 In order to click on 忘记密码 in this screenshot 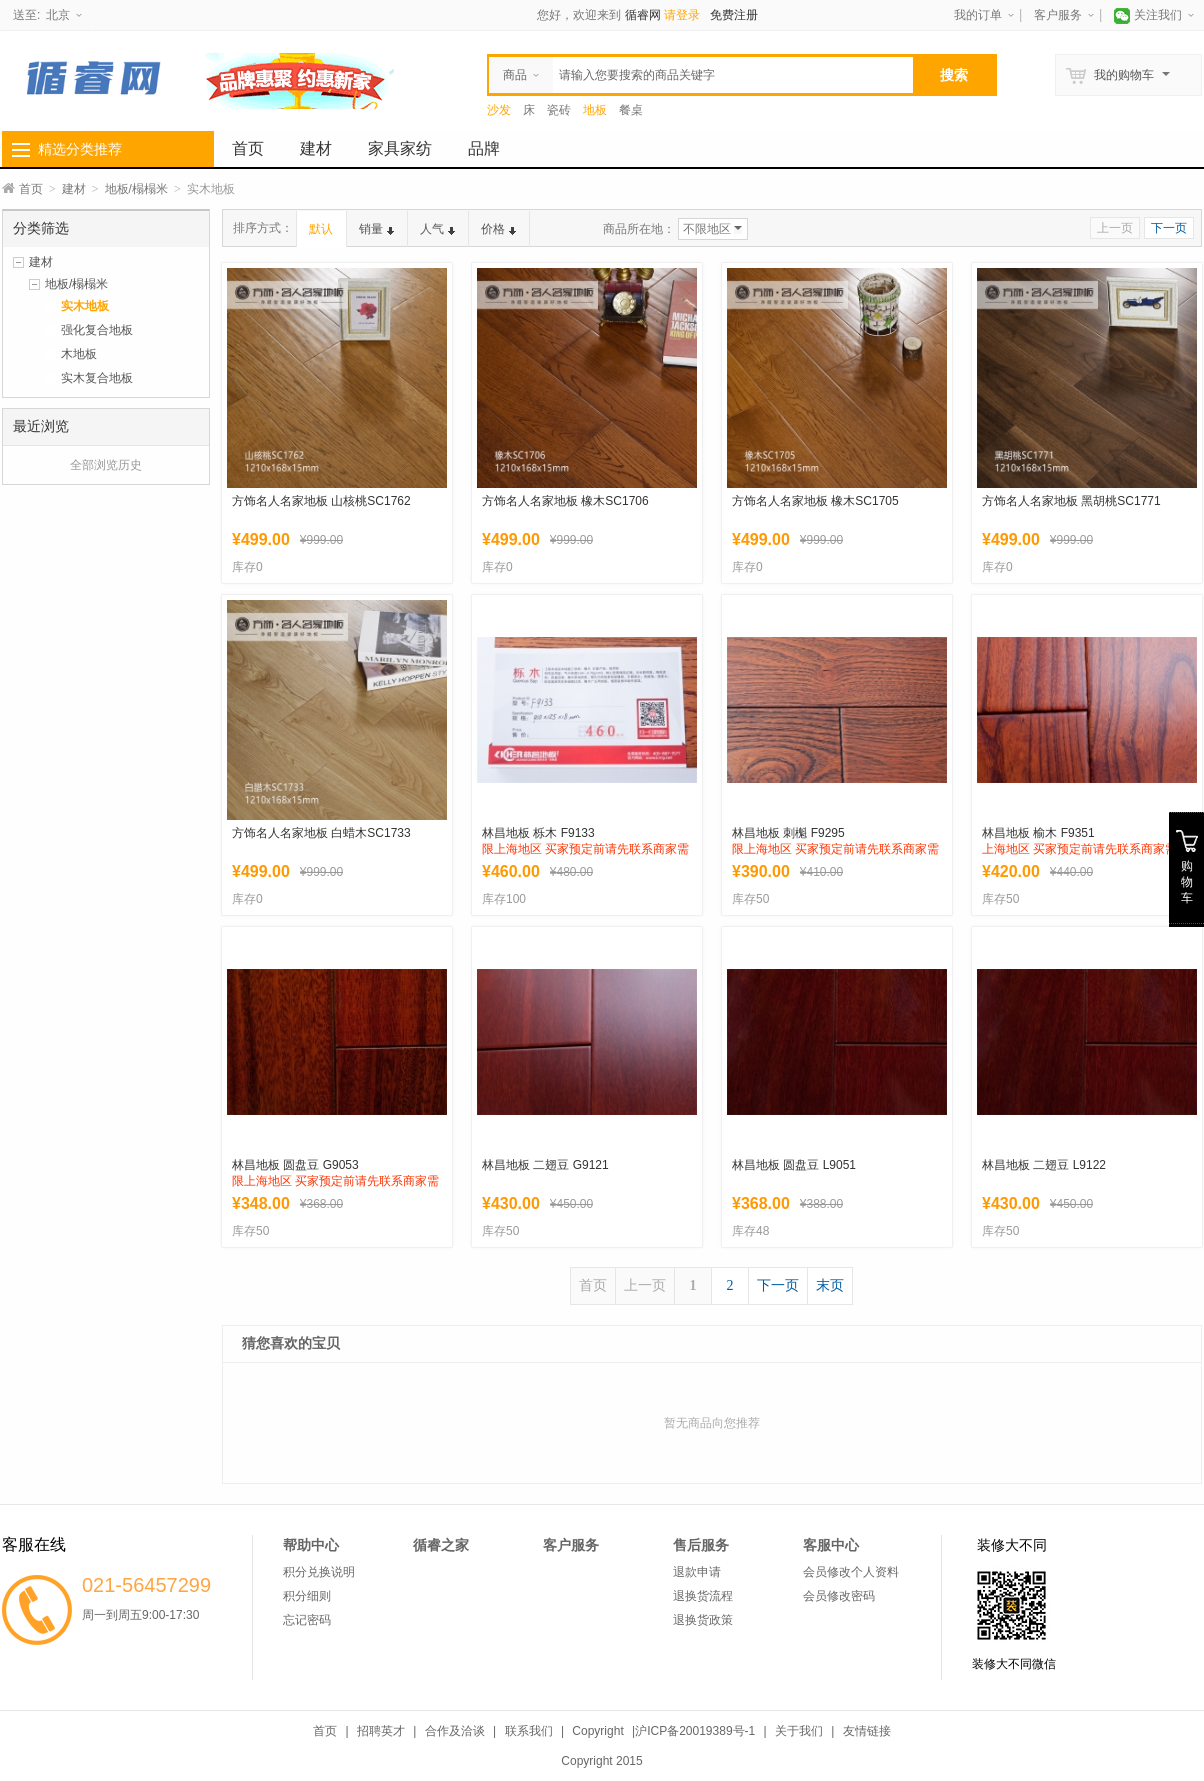, I will do `click(307, 1620)`.